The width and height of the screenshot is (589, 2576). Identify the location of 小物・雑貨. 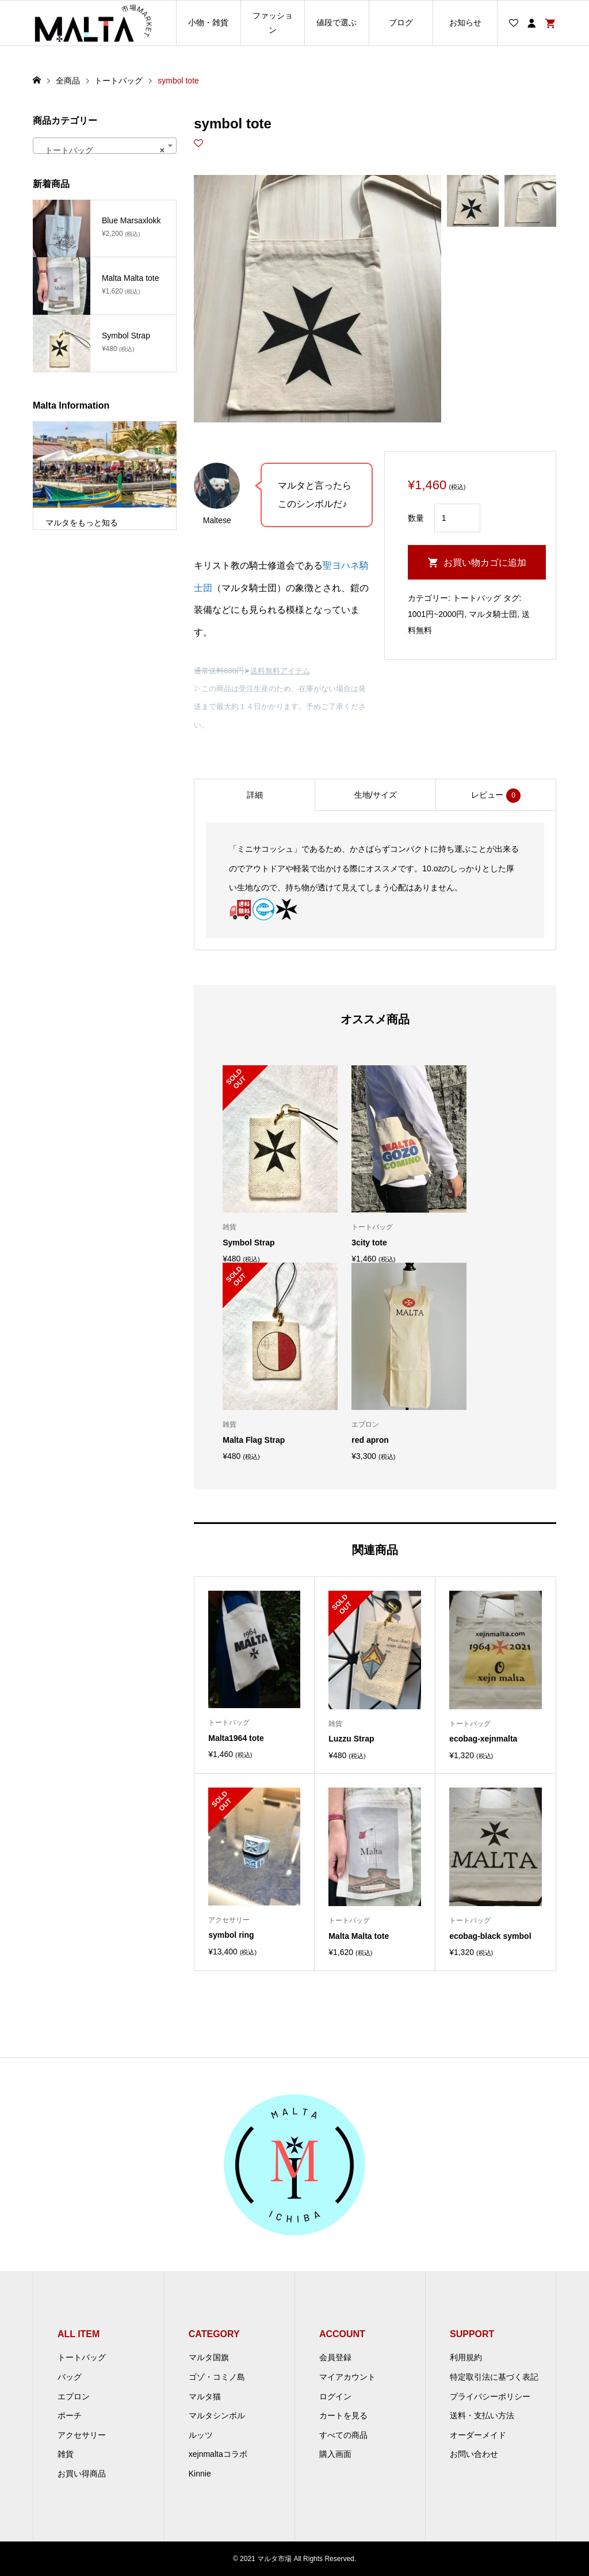
(208, 22).